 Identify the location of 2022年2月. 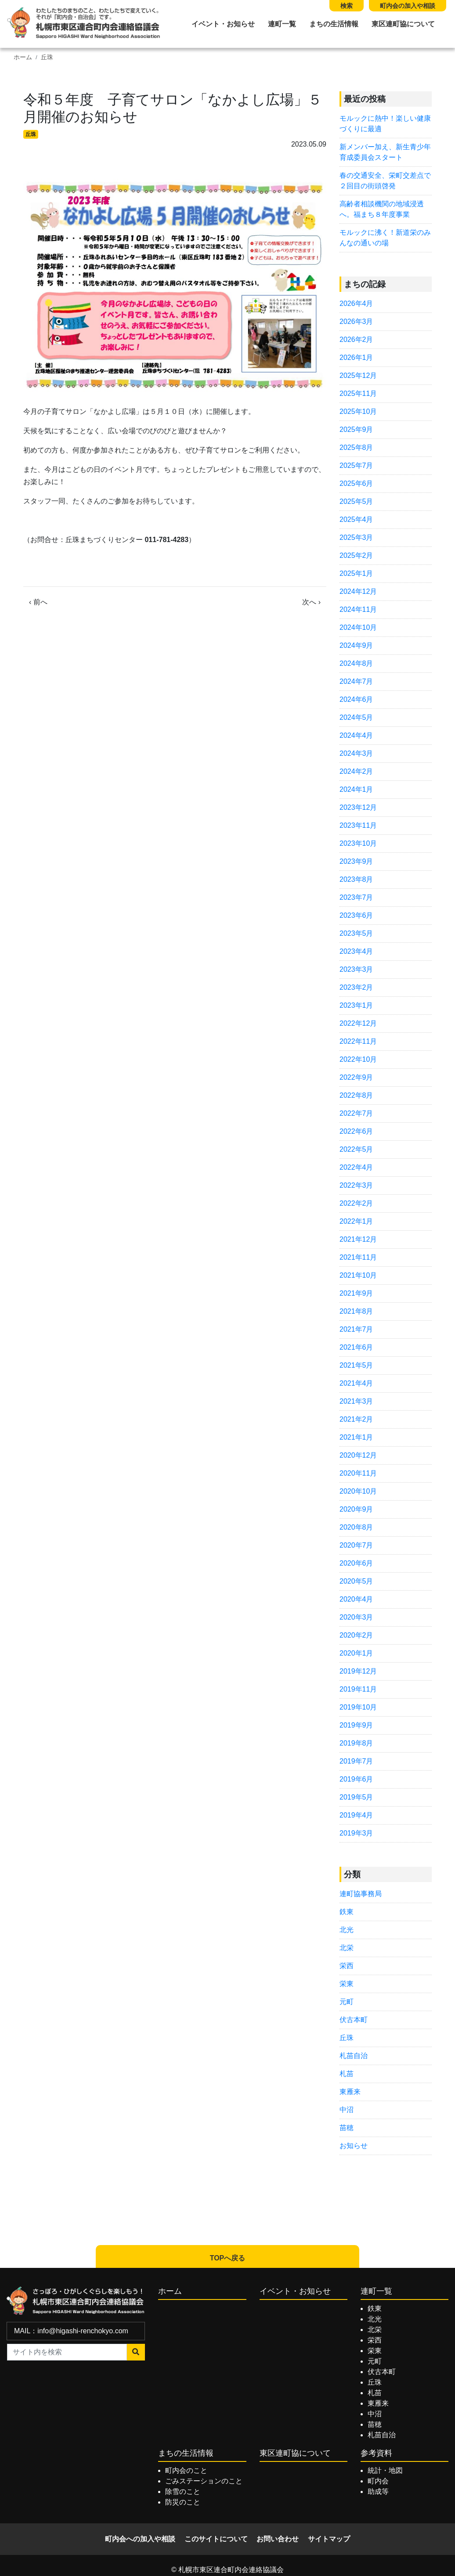
(356, 1203).